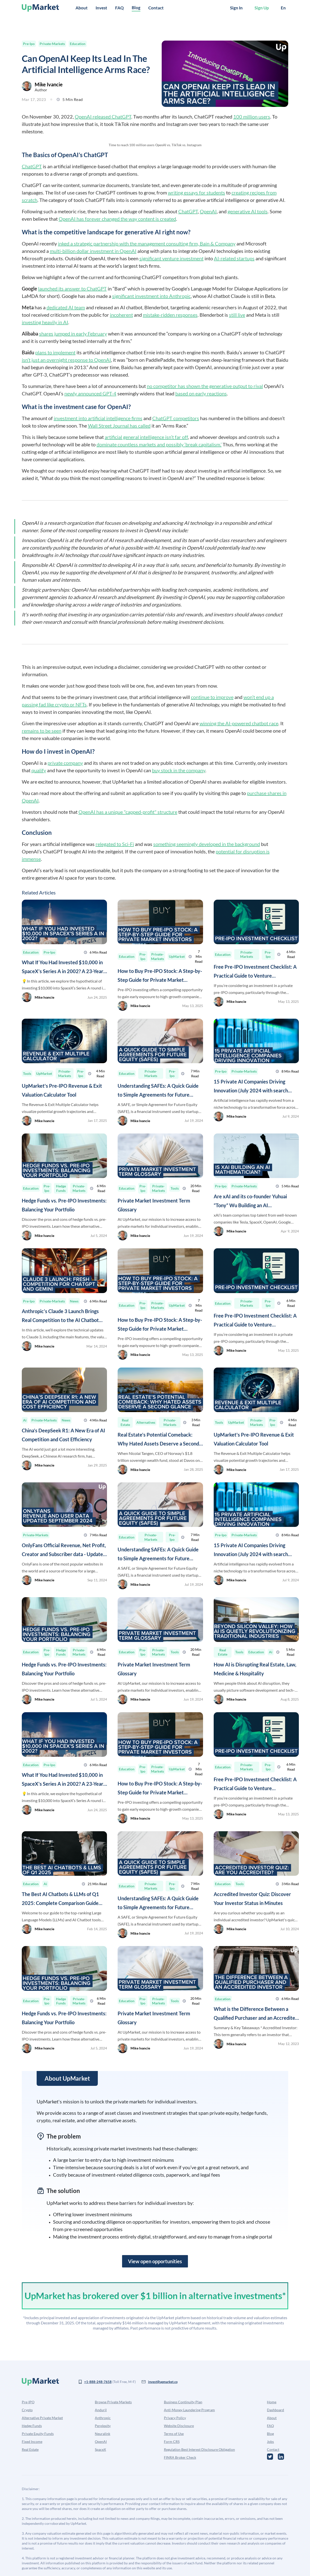 This screenshot has height=2576, width=310. Describe the element at coordinates (30, 2449) in the screenshot. I see `Real Estate` at that location.